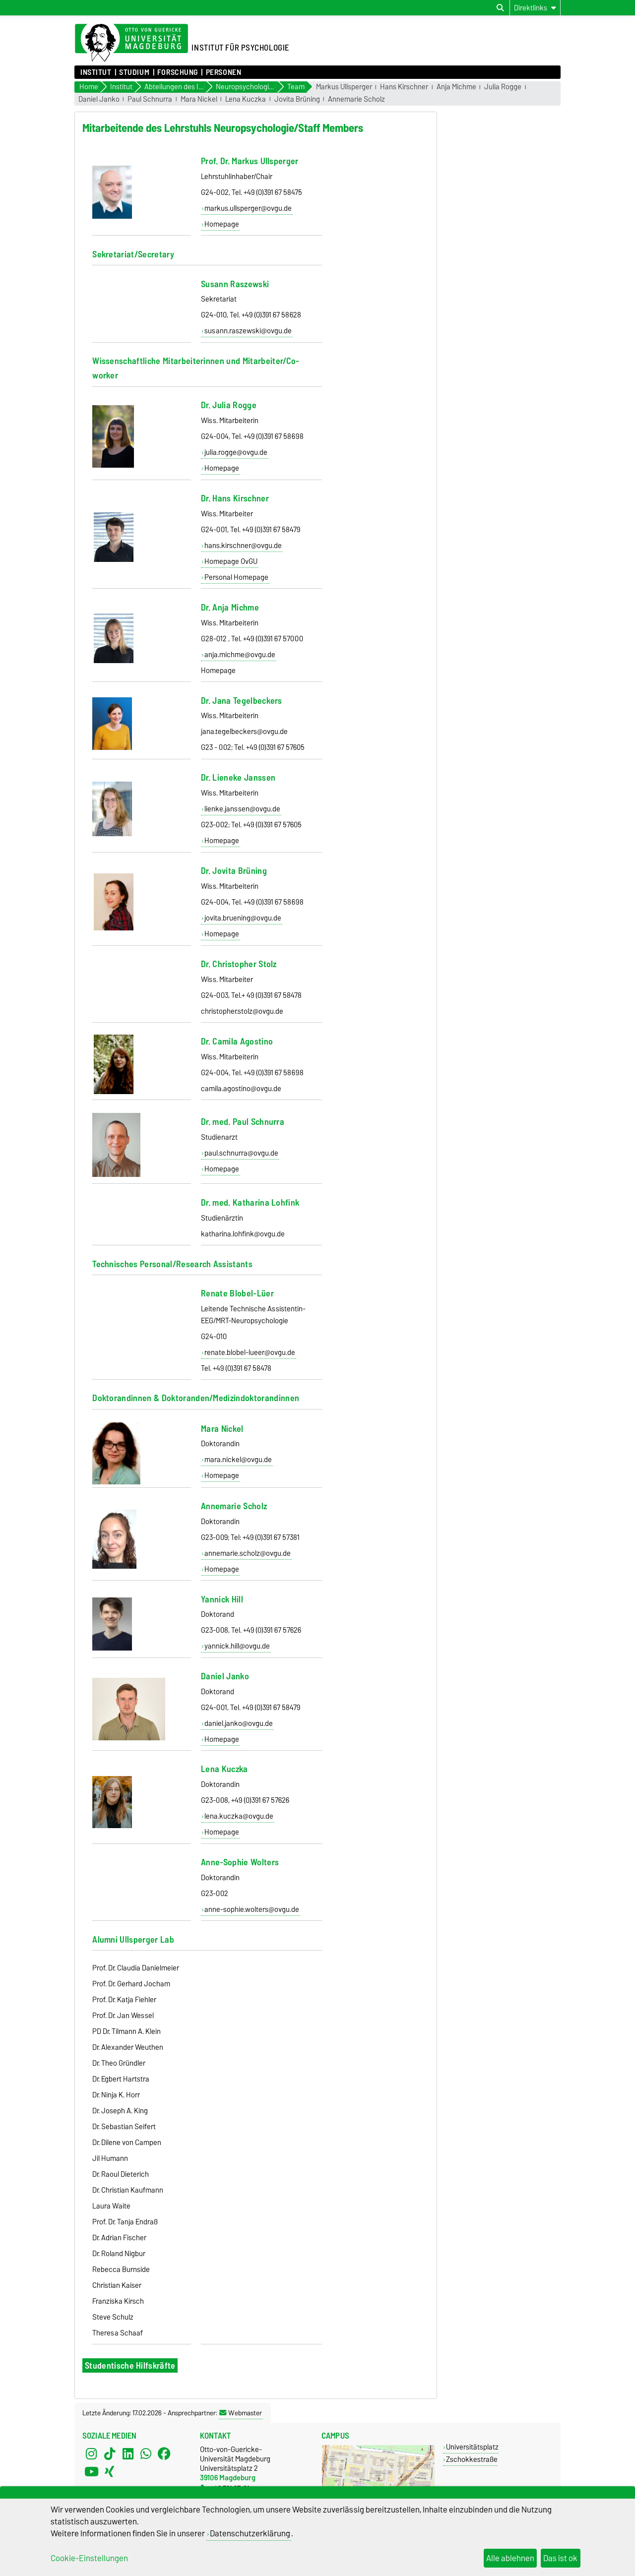 The width and height of the screenshot is (635, 2576). Describe the element at coordinates (149, 99) in the screenshot. I see `Paul Schnurra` at that location.